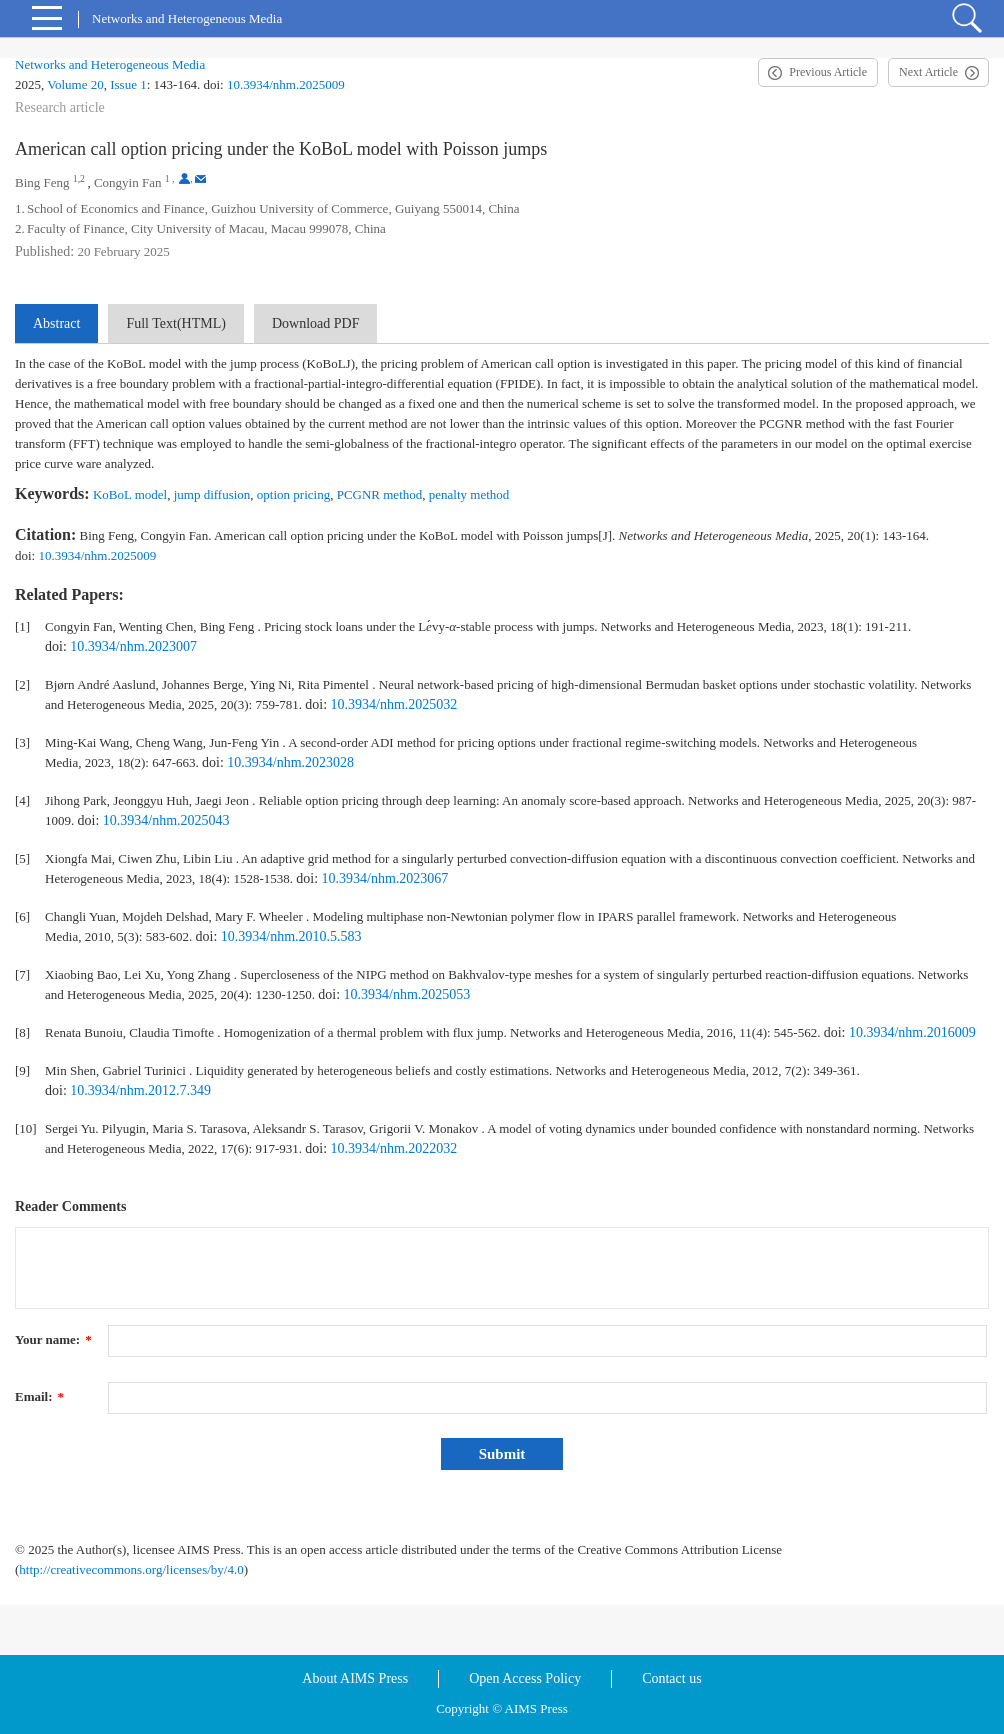 The width and height of the screenshot is (1004, 1734). What do you see at coordinates (407, 994) in the screenshot?
I see `10.3934/nhm.2025053` at bounding box center [407, 994].